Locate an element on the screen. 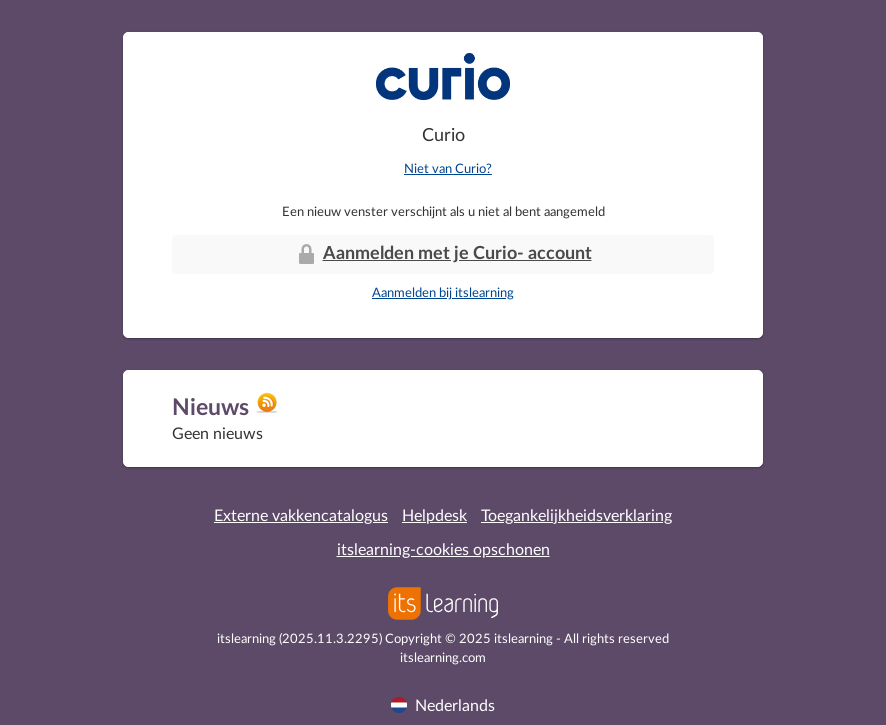 This screenshot has height=725, width=886. Niet van Curio? is located at coordinates (448, 169).